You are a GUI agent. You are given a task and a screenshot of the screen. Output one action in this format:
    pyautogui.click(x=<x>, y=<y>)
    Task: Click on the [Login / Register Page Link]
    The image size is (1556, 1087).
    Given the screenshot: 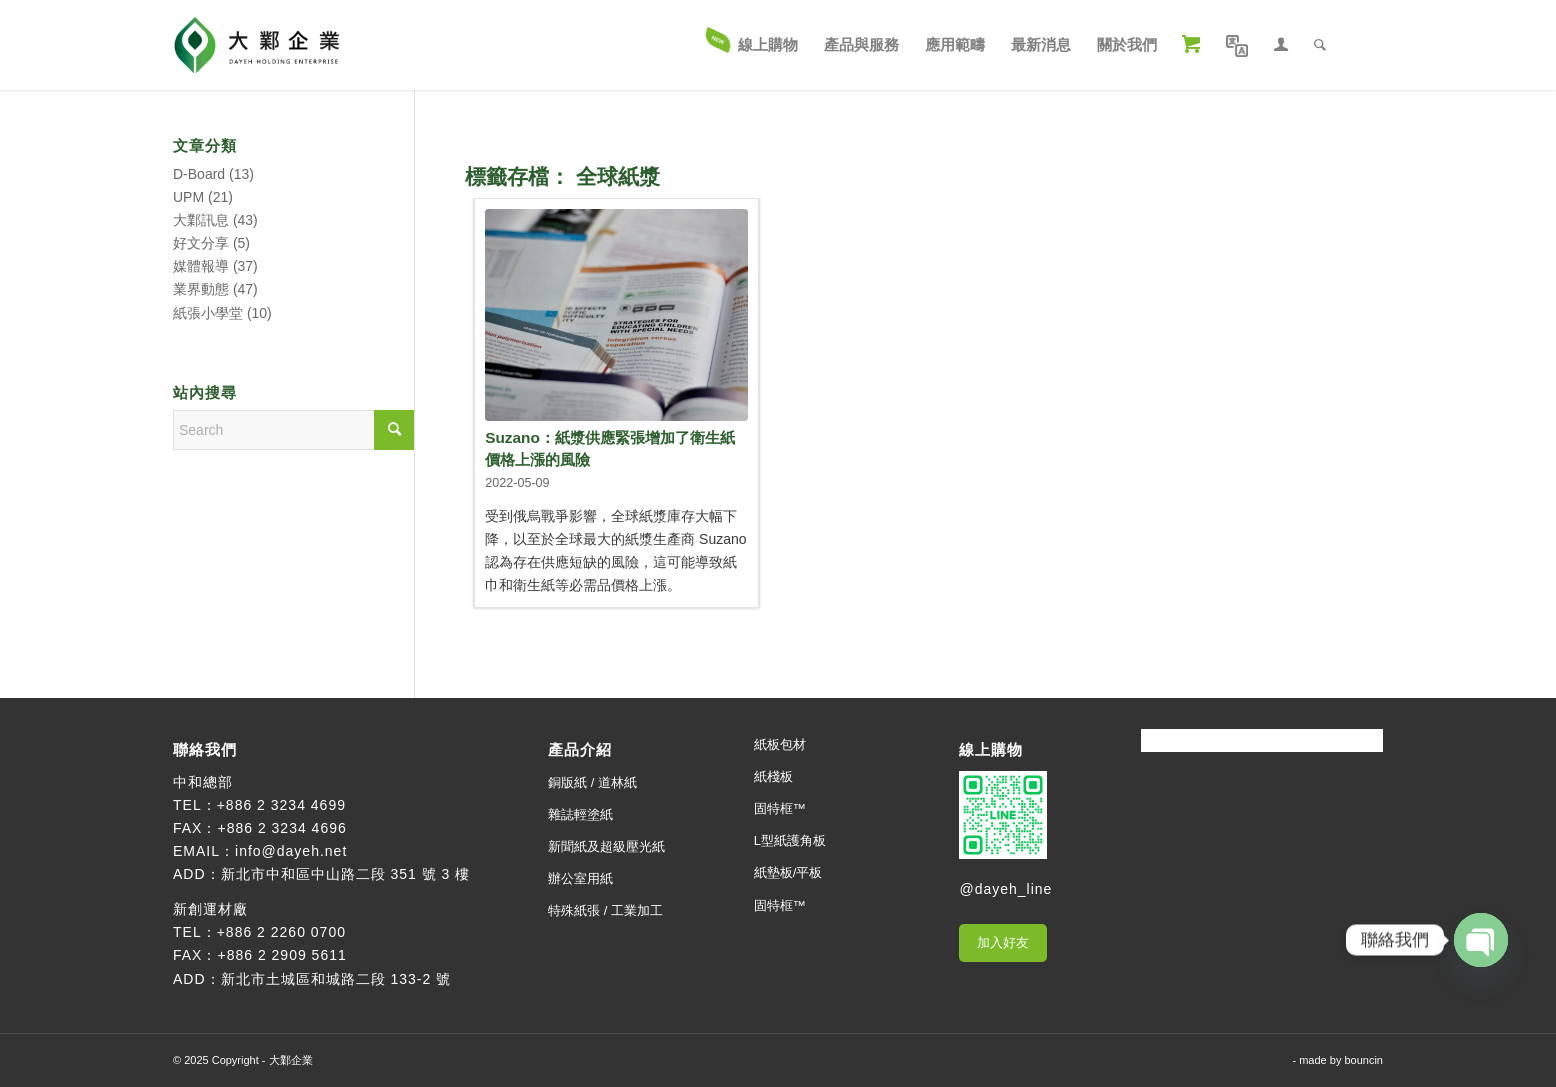 What is the action you would take?
    pyautogui.click(x=1281, y=45)
    